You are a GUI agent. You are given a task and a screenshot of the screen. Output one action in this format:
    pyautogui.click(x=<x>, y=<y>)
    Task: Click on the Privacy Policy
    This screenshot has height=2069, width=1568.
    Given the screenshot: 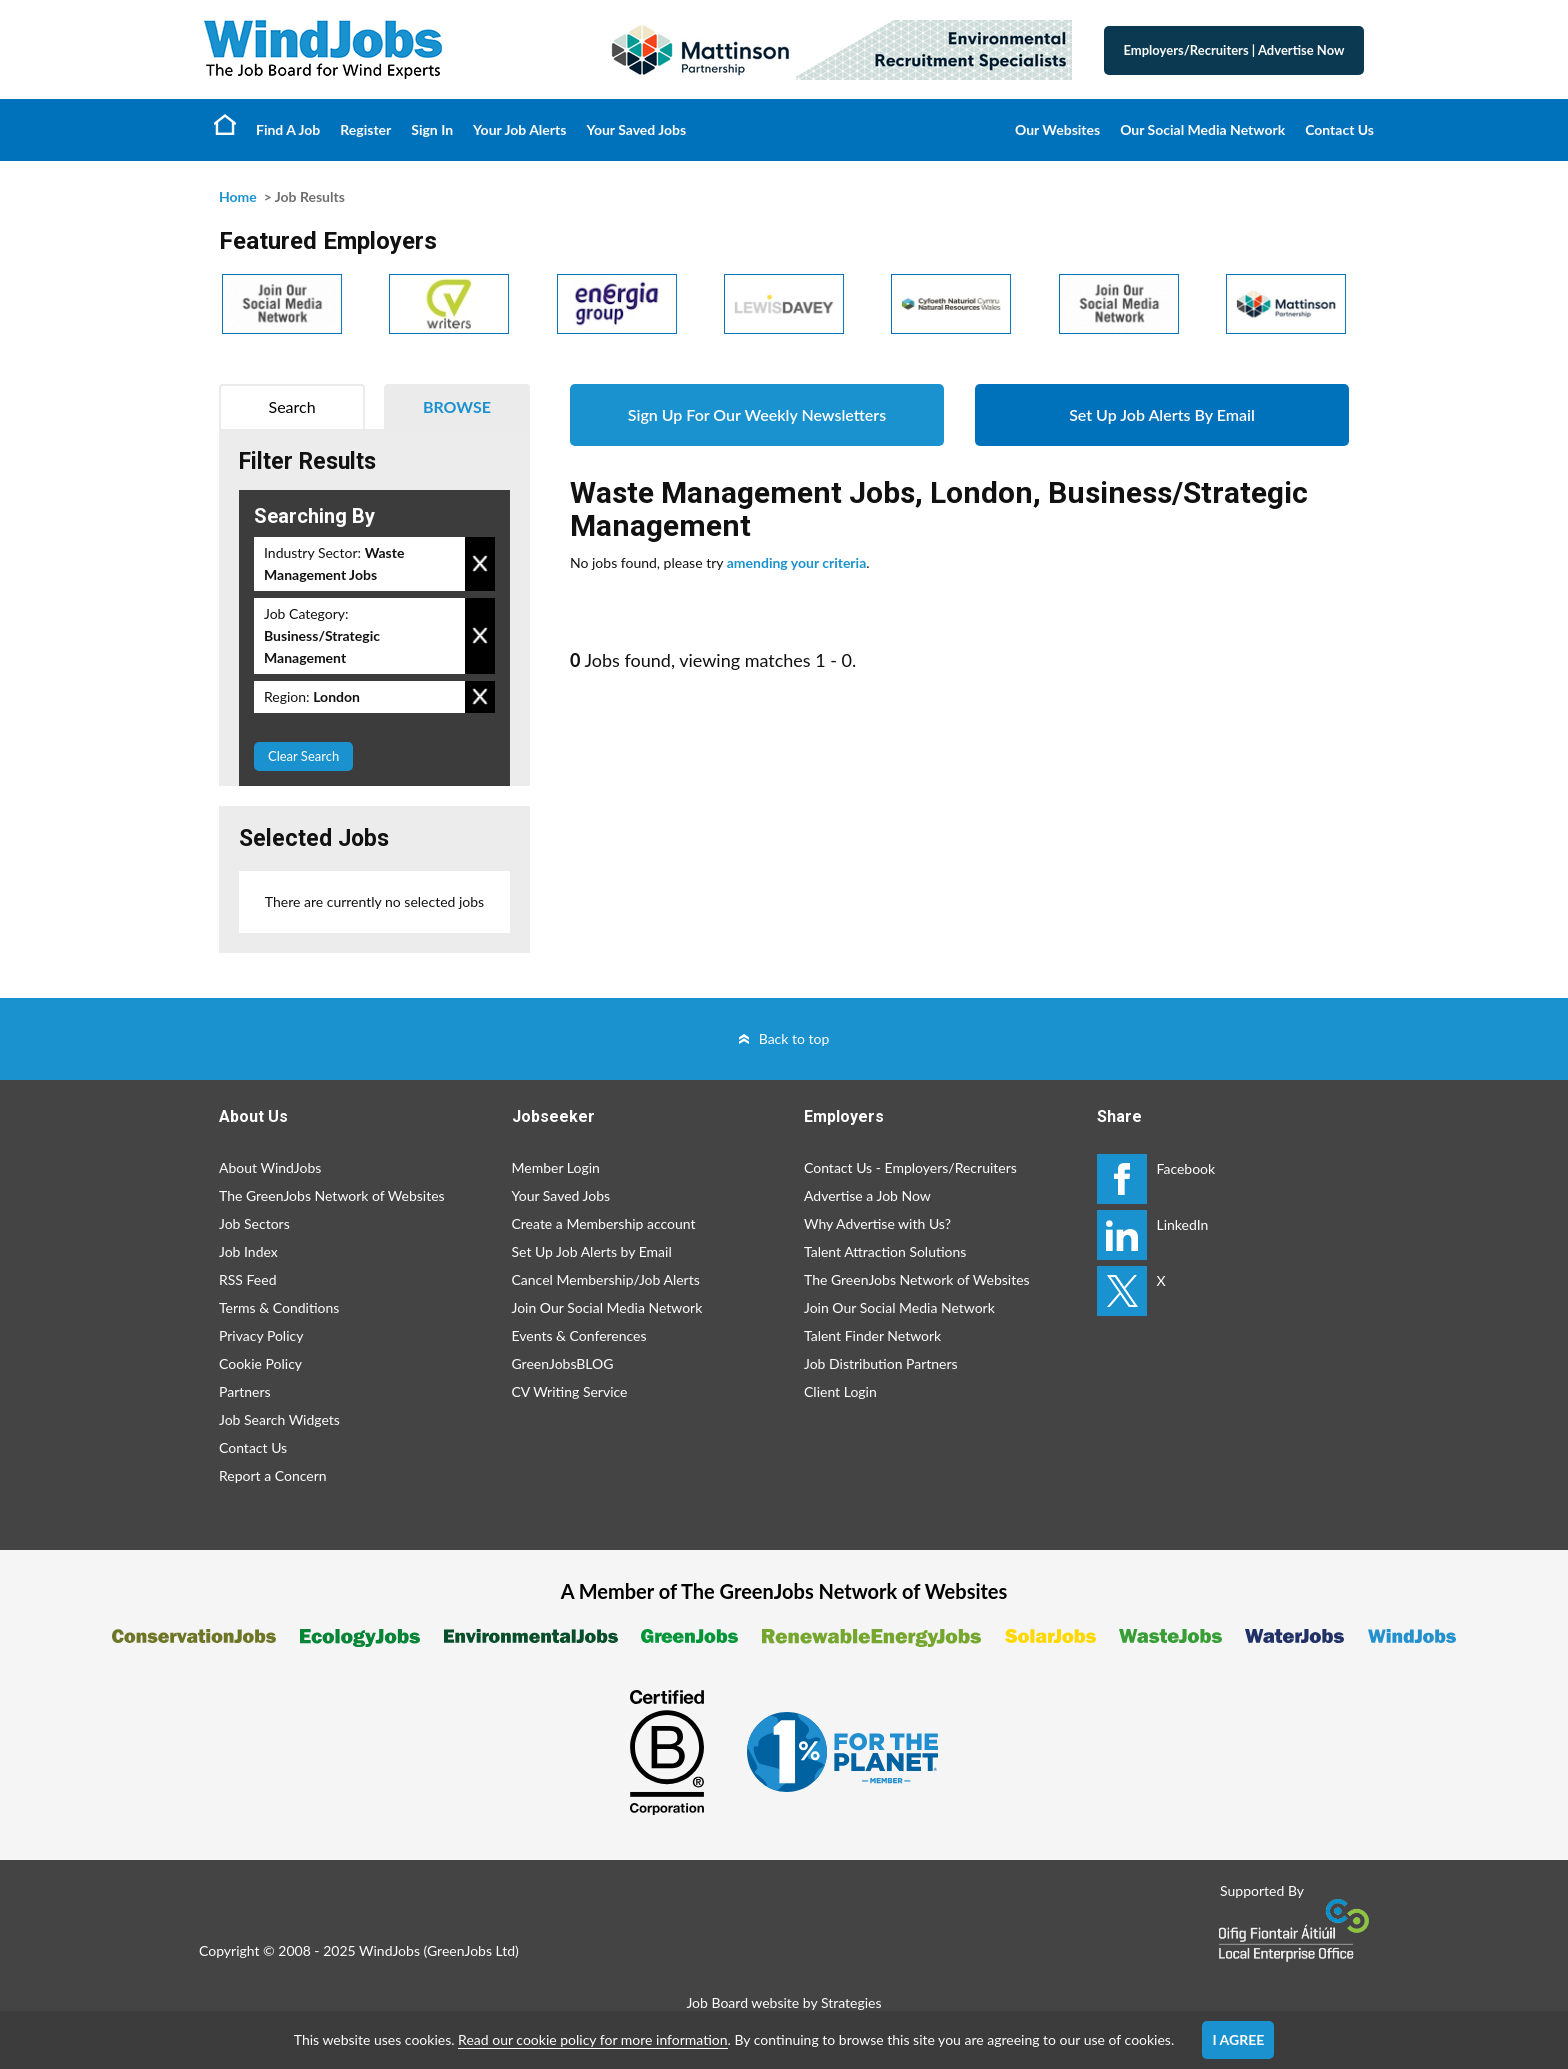 What is the action you would take?
    pyautogui.click(x=261, y=1335)
    